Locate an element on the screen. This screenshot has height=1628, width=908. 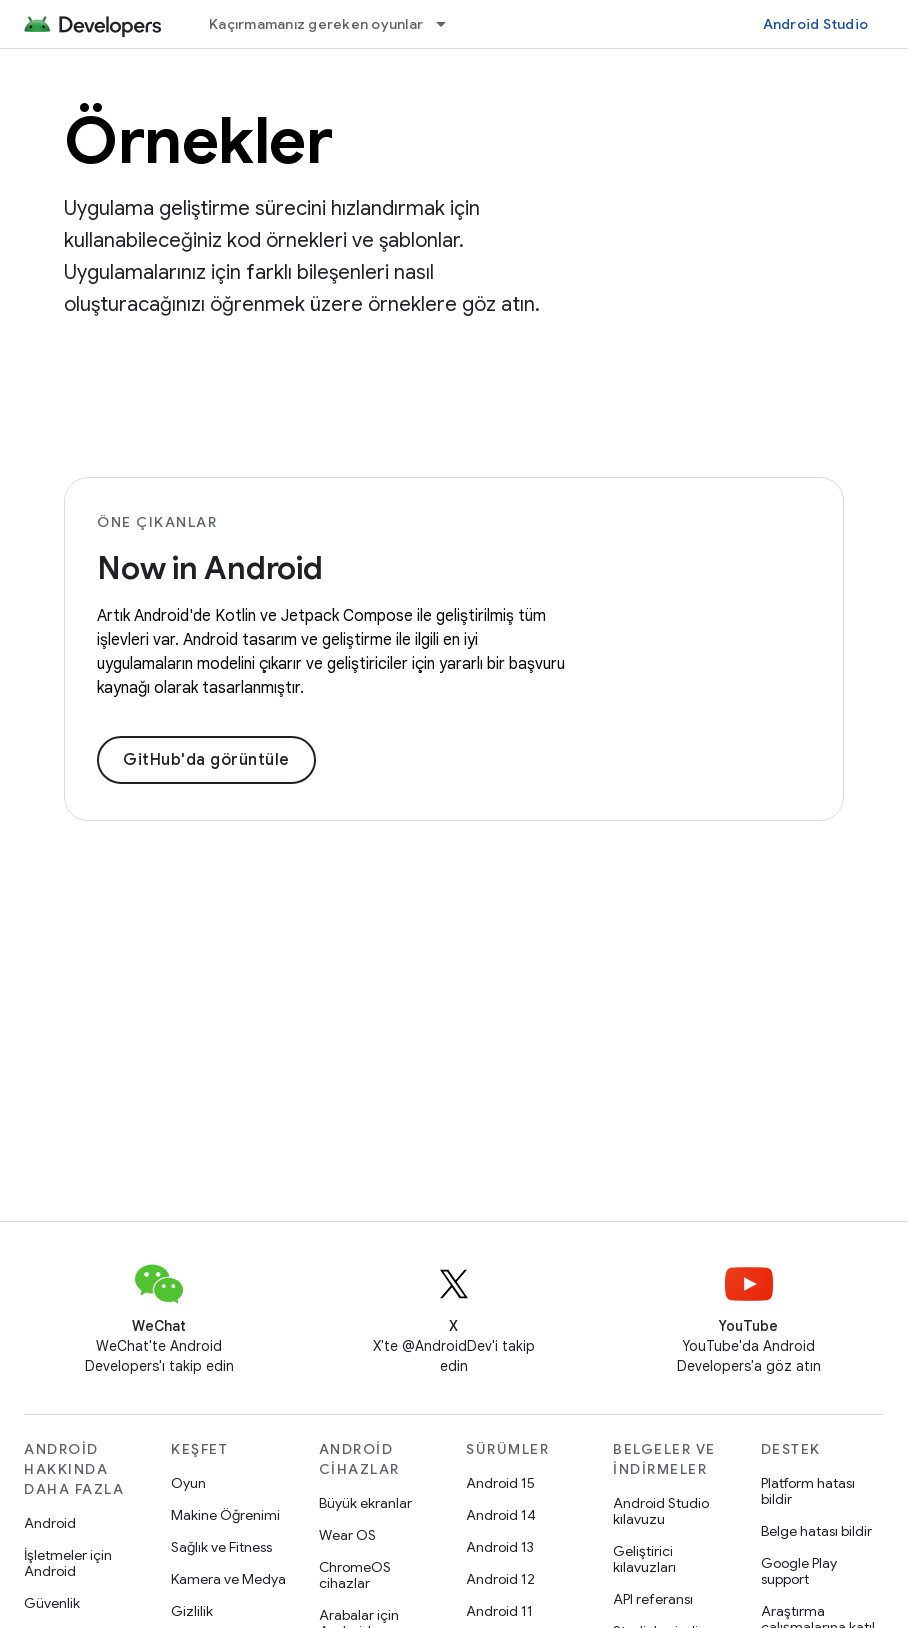
Kaçırmamanız gereken oyunlar is located at coordinates (316, 24).